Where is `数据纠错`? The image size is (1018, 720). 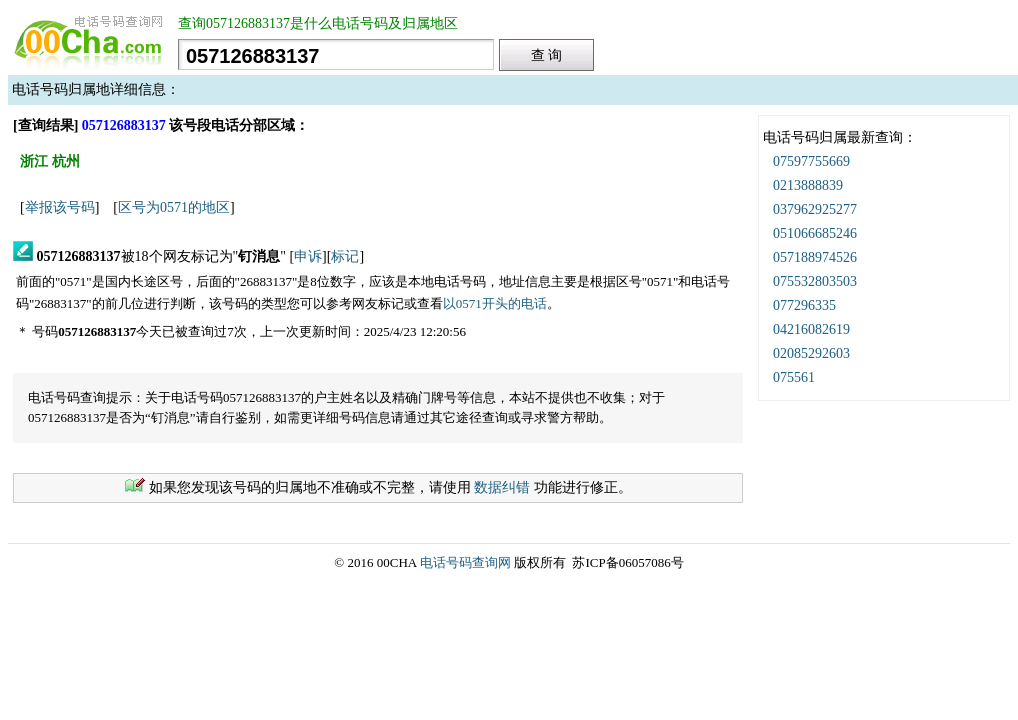
数据纠错 is located at coordinates (502, 487).